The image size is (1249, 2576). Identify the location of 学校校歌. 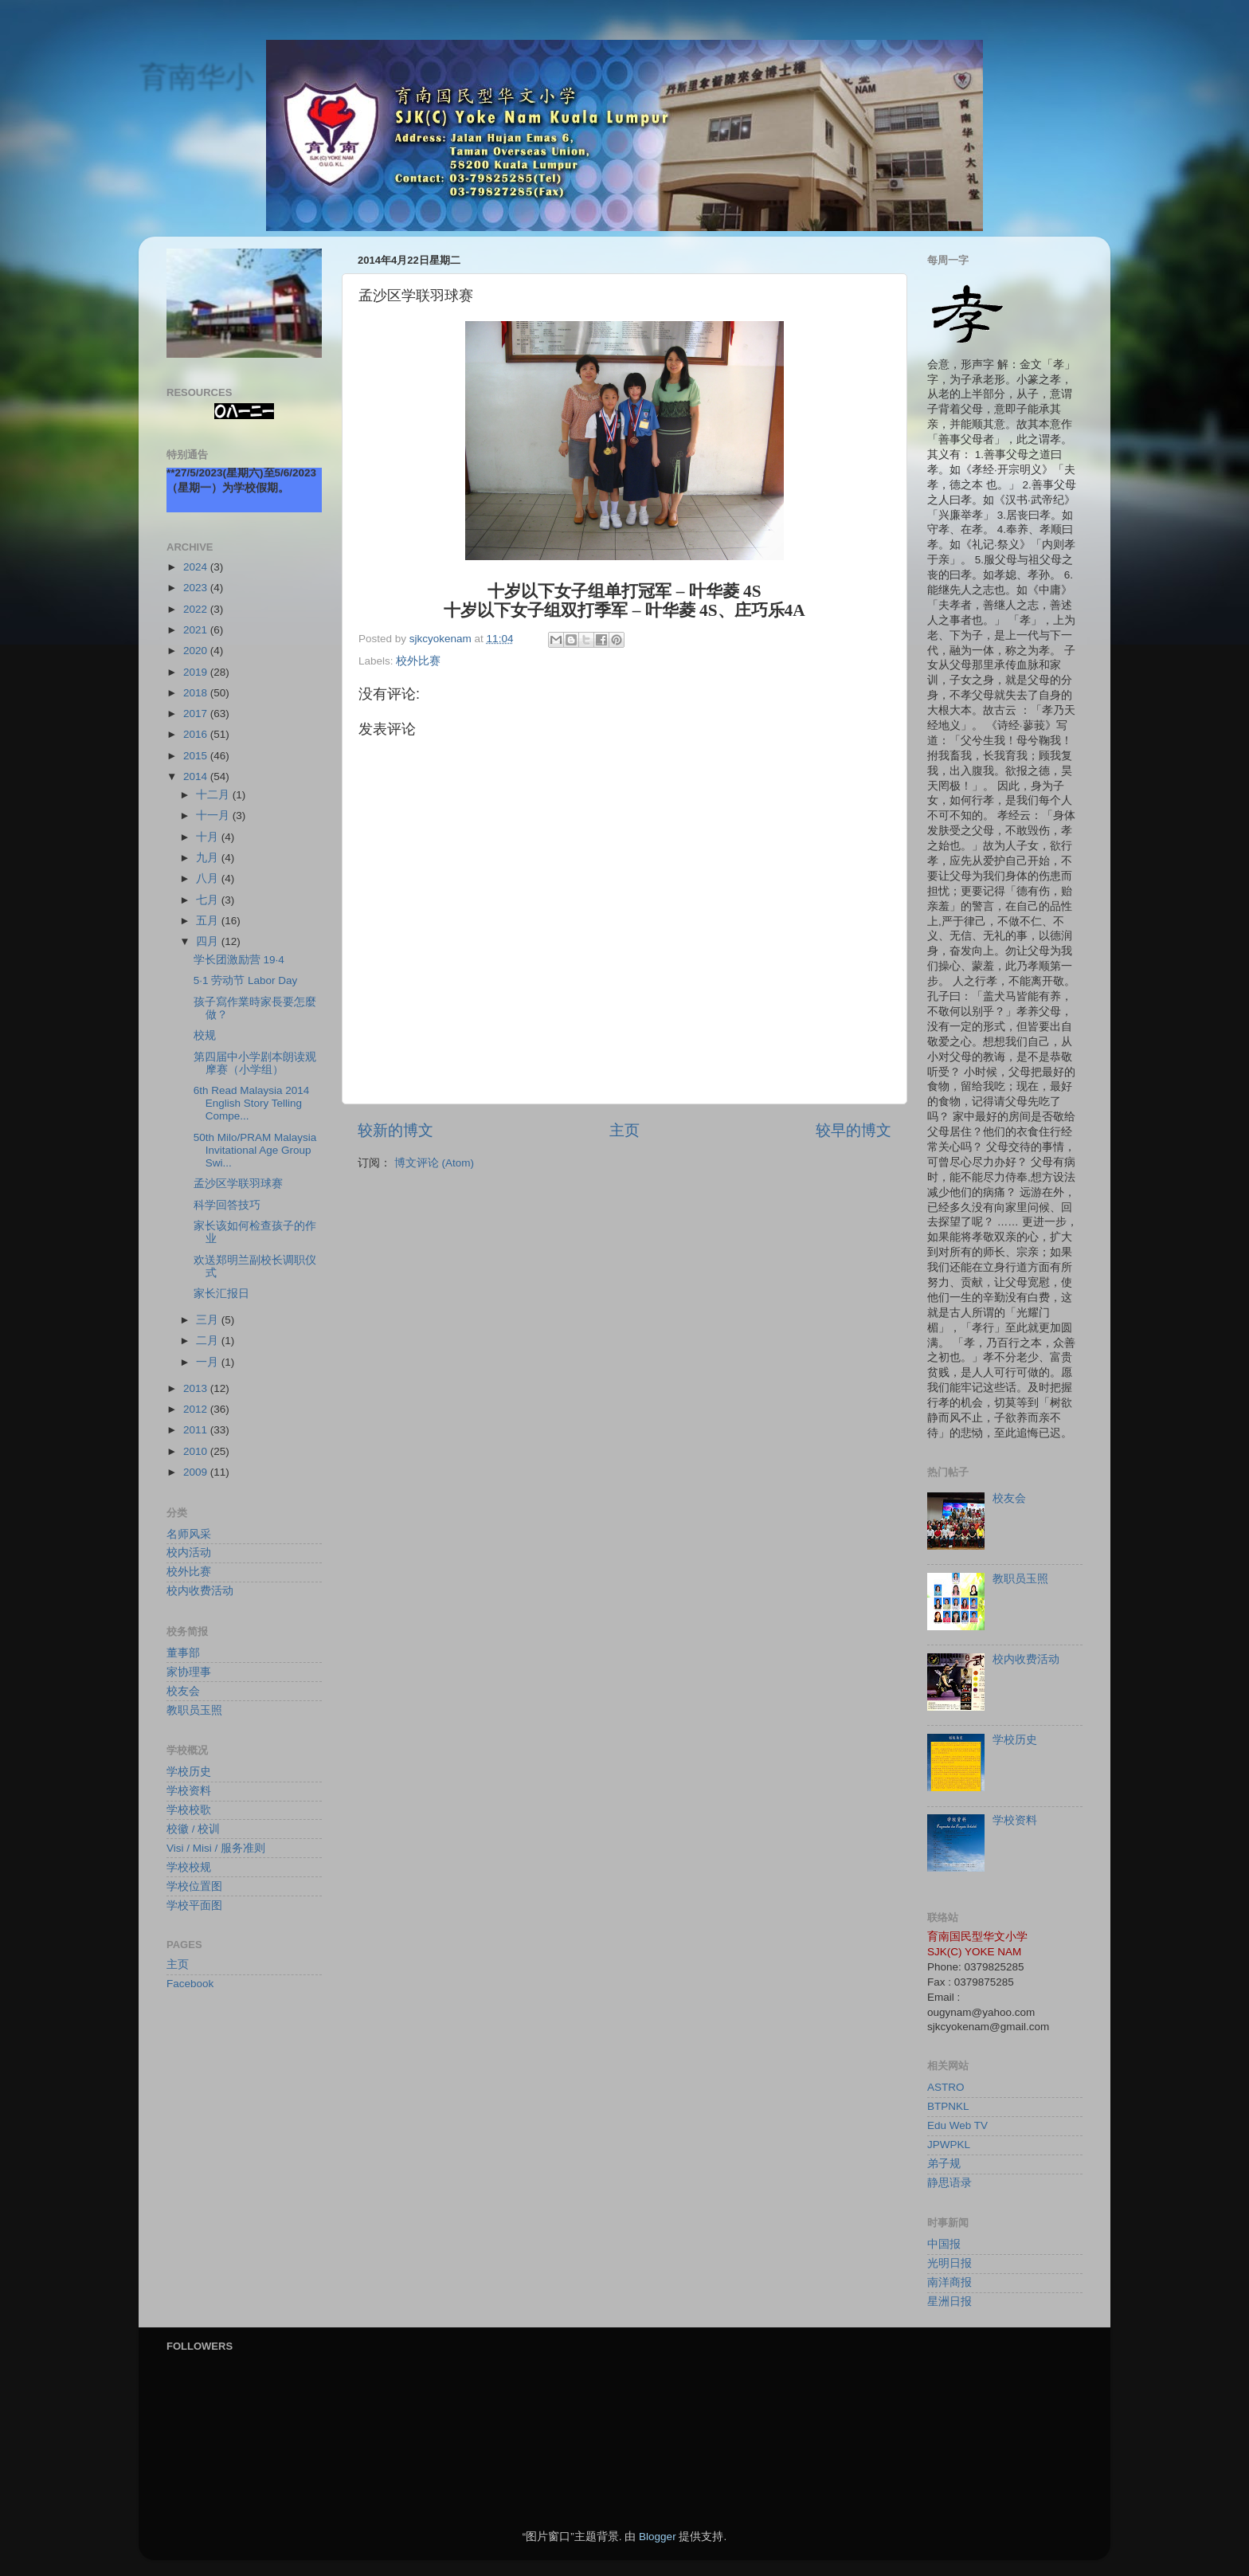
(188, 1810).